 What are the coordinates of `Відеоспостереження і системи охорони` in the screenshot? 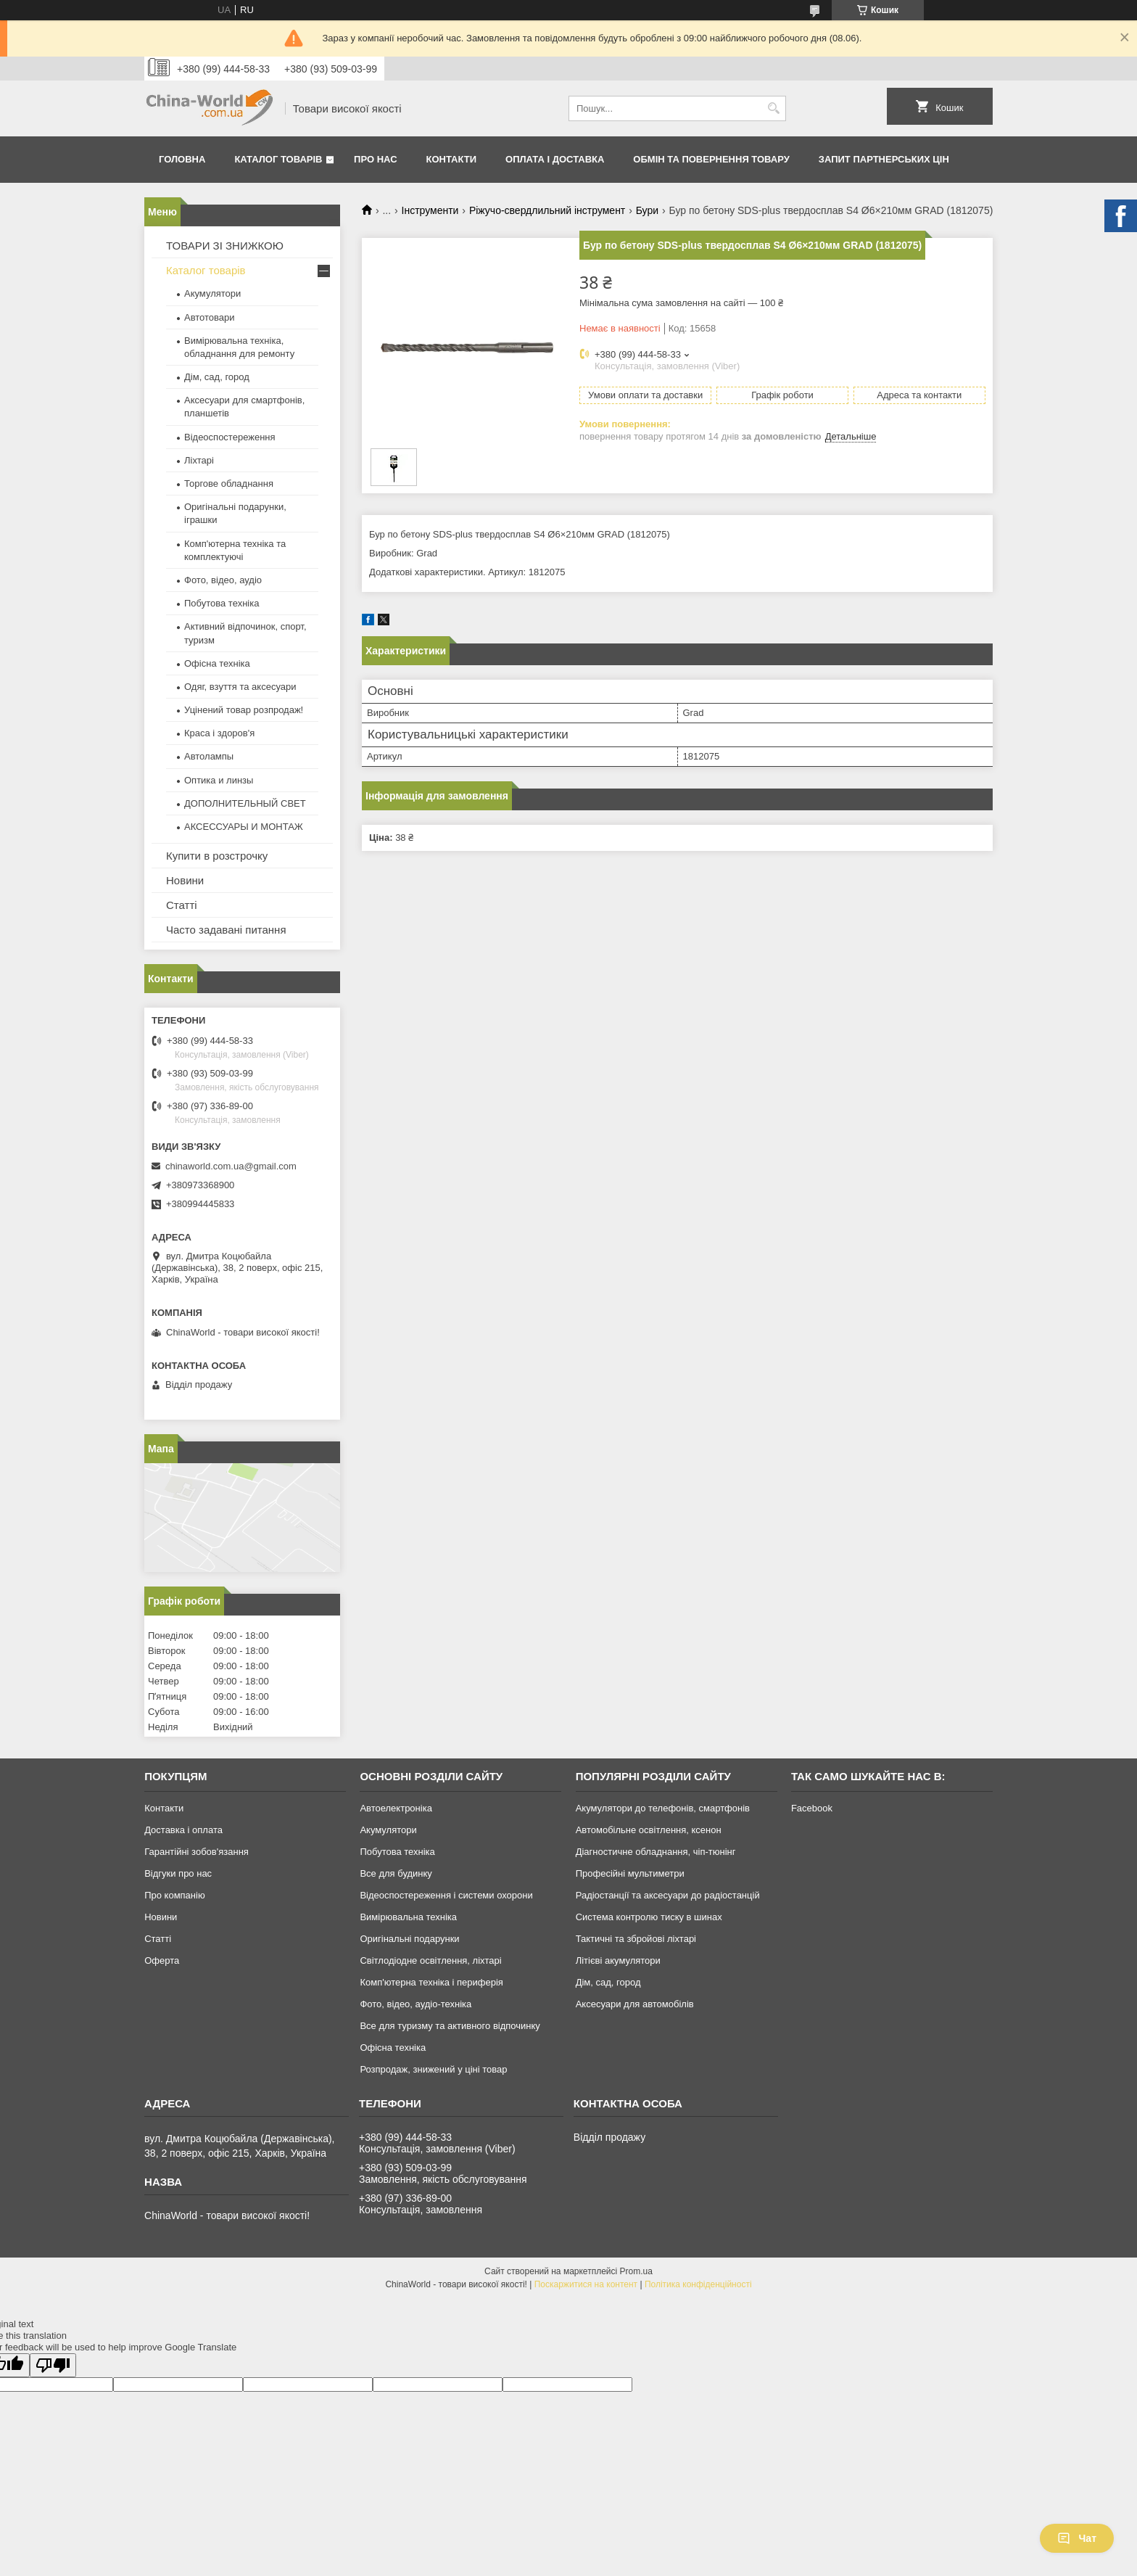 It's located at (446, 1895).